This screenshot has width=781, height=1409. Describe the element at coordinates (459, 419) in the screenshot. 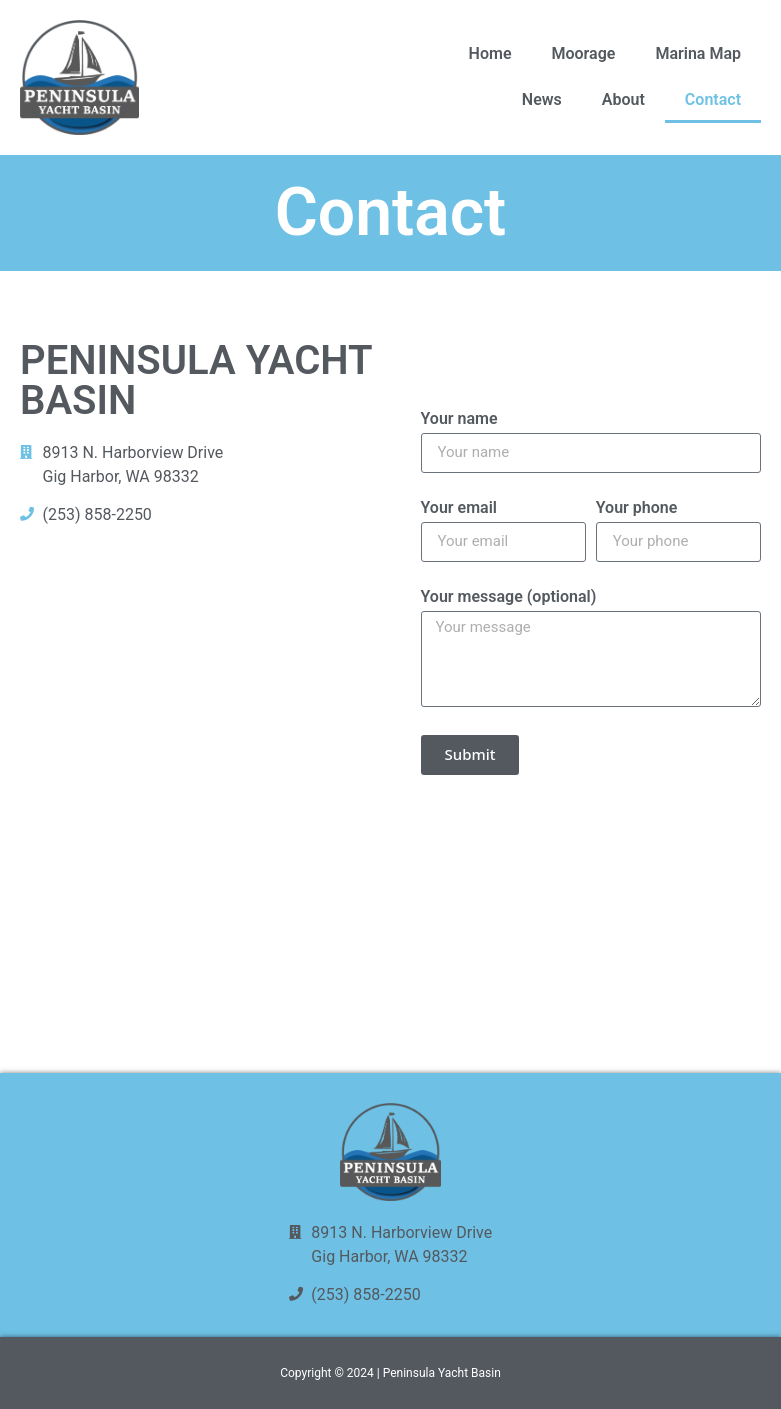

I see `Your name` at that location.